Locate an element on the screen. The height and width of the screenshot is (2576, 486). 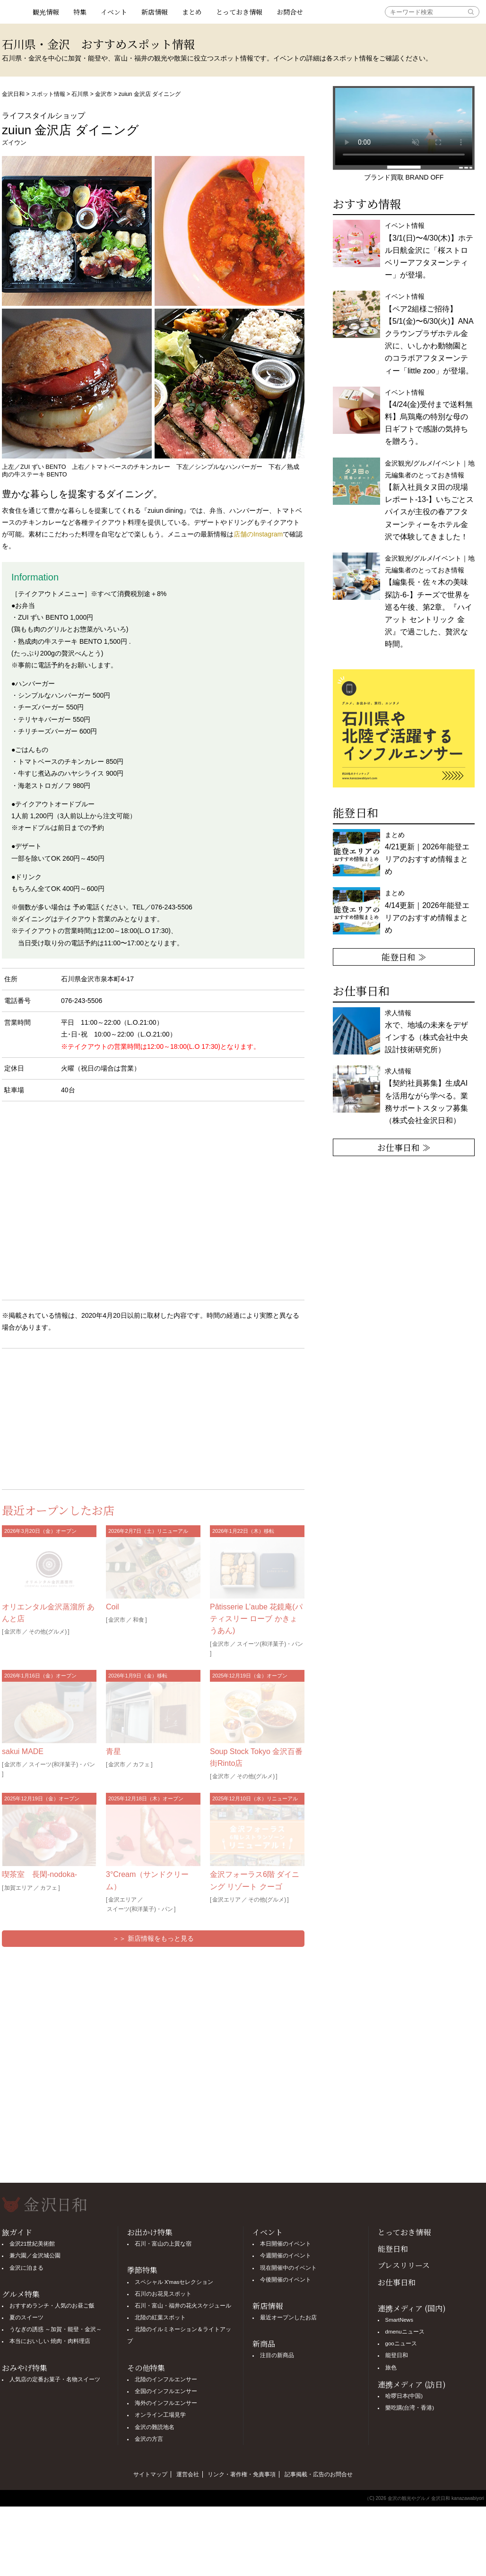
観光情報 is located at coordinates (46, 12).